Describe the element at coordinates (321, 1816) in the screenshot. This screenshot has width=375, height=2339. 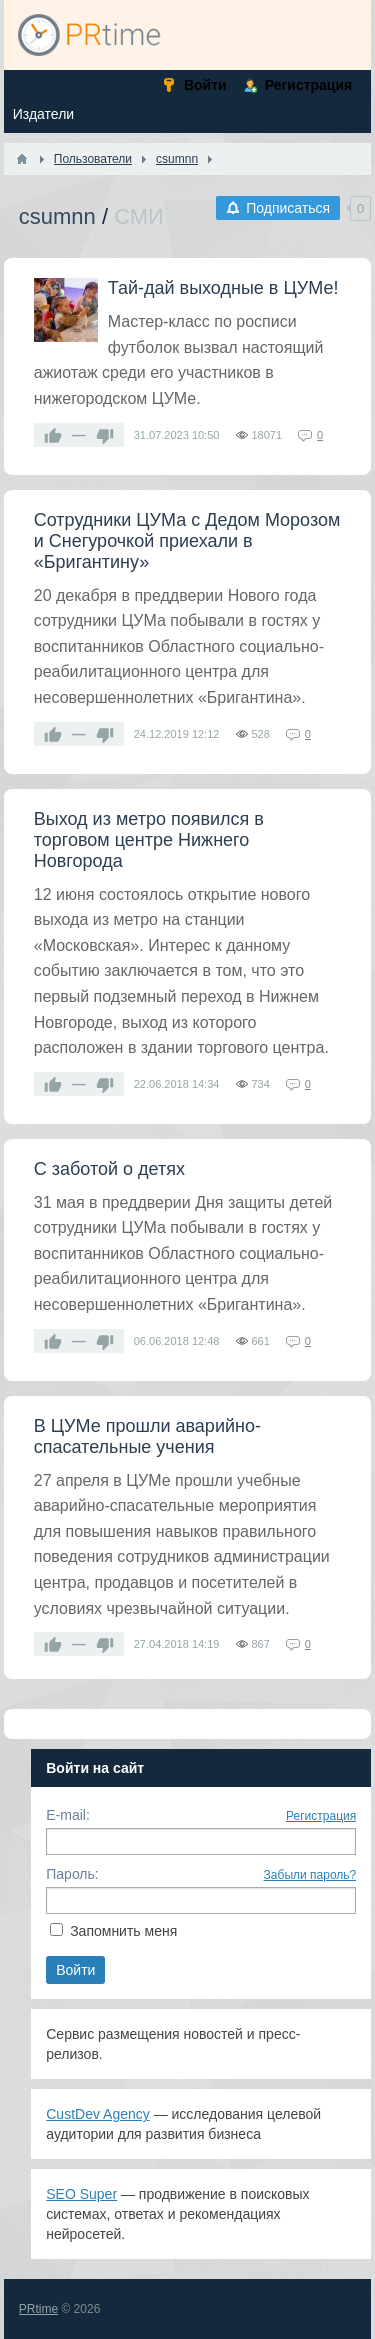
I see `Регистрация` at that location.